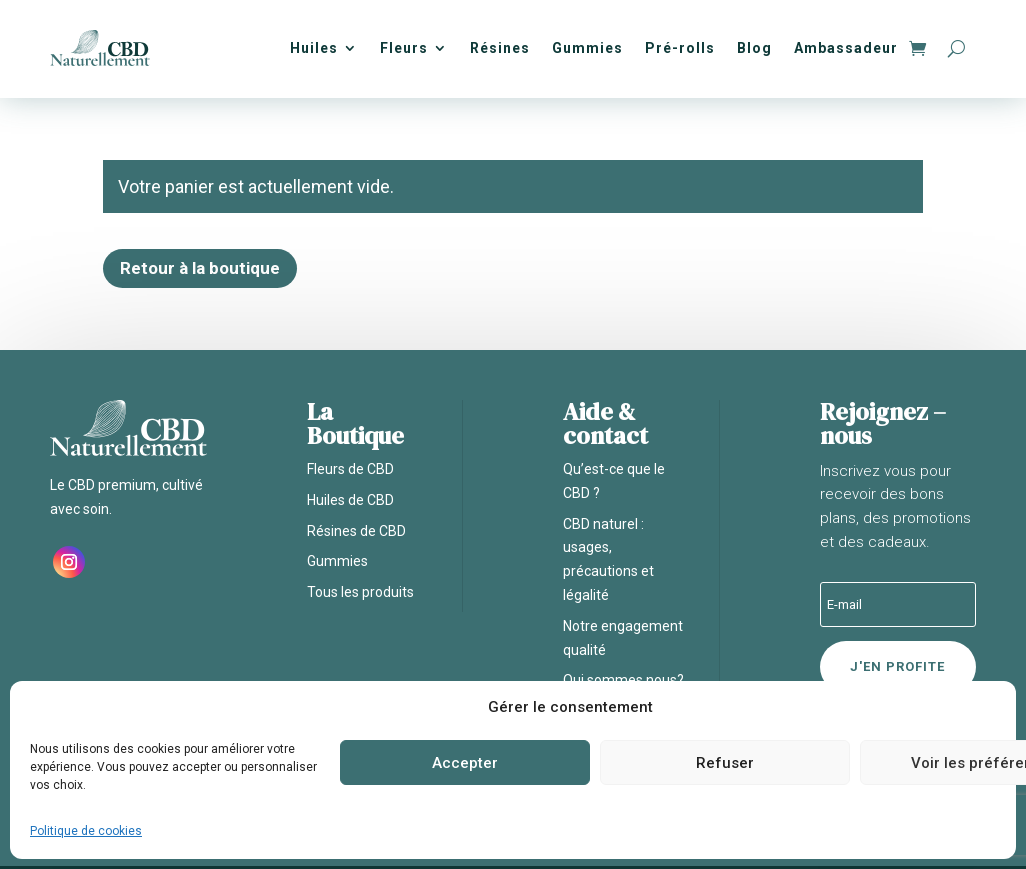  Describe the element at coordinates (86, 831) in the screenshot. I see `Politique de cookies` at that location.